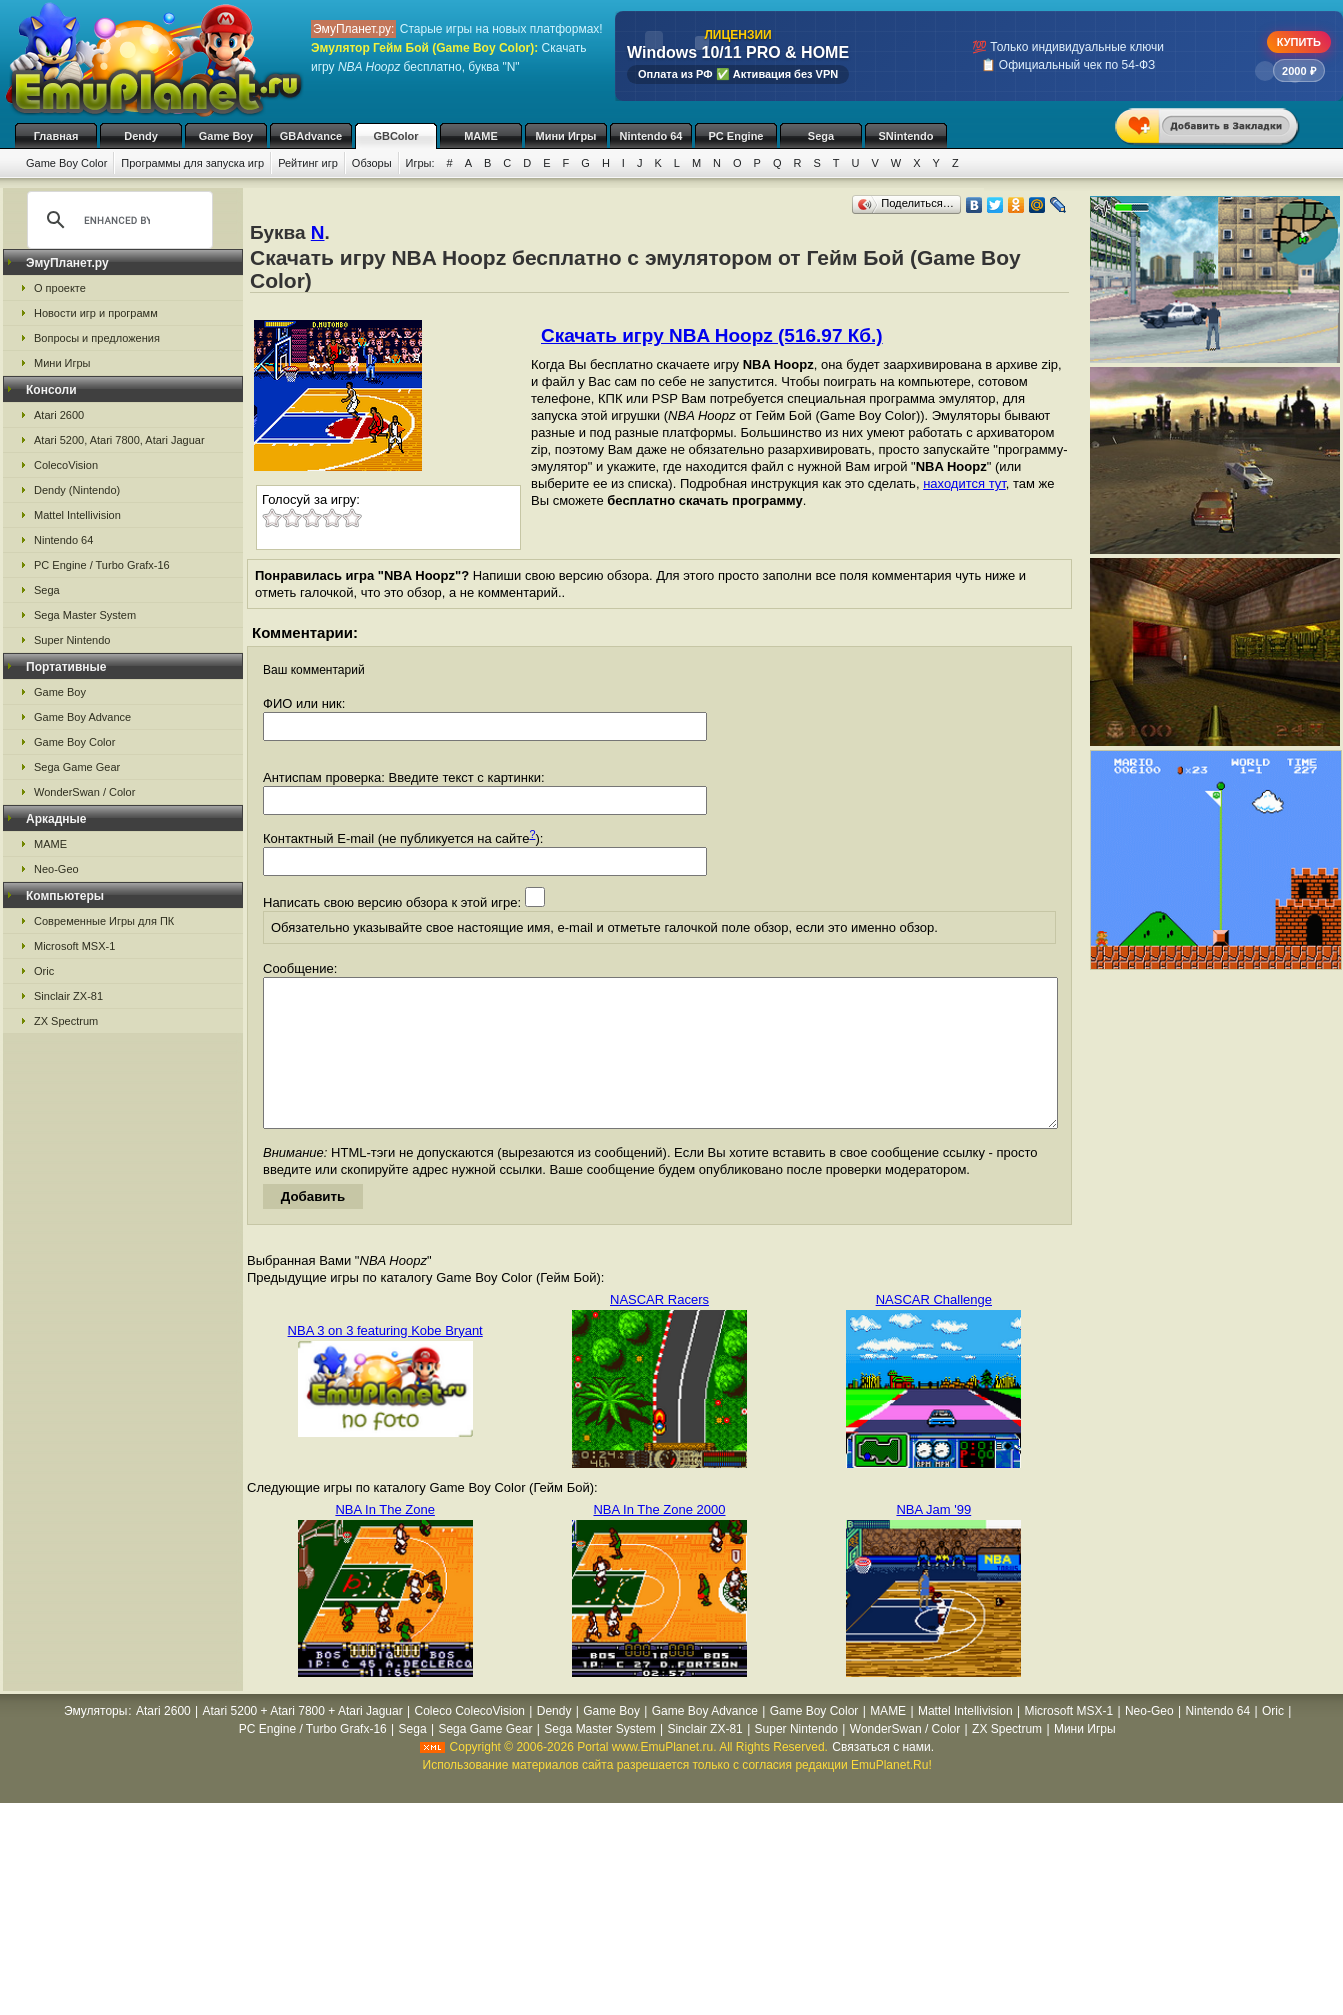 The width and height of the screenshot is (1343, 2015). Describe the element at coordinates (566, 136) in the screenshot. I see `Мини Игры` at that location.